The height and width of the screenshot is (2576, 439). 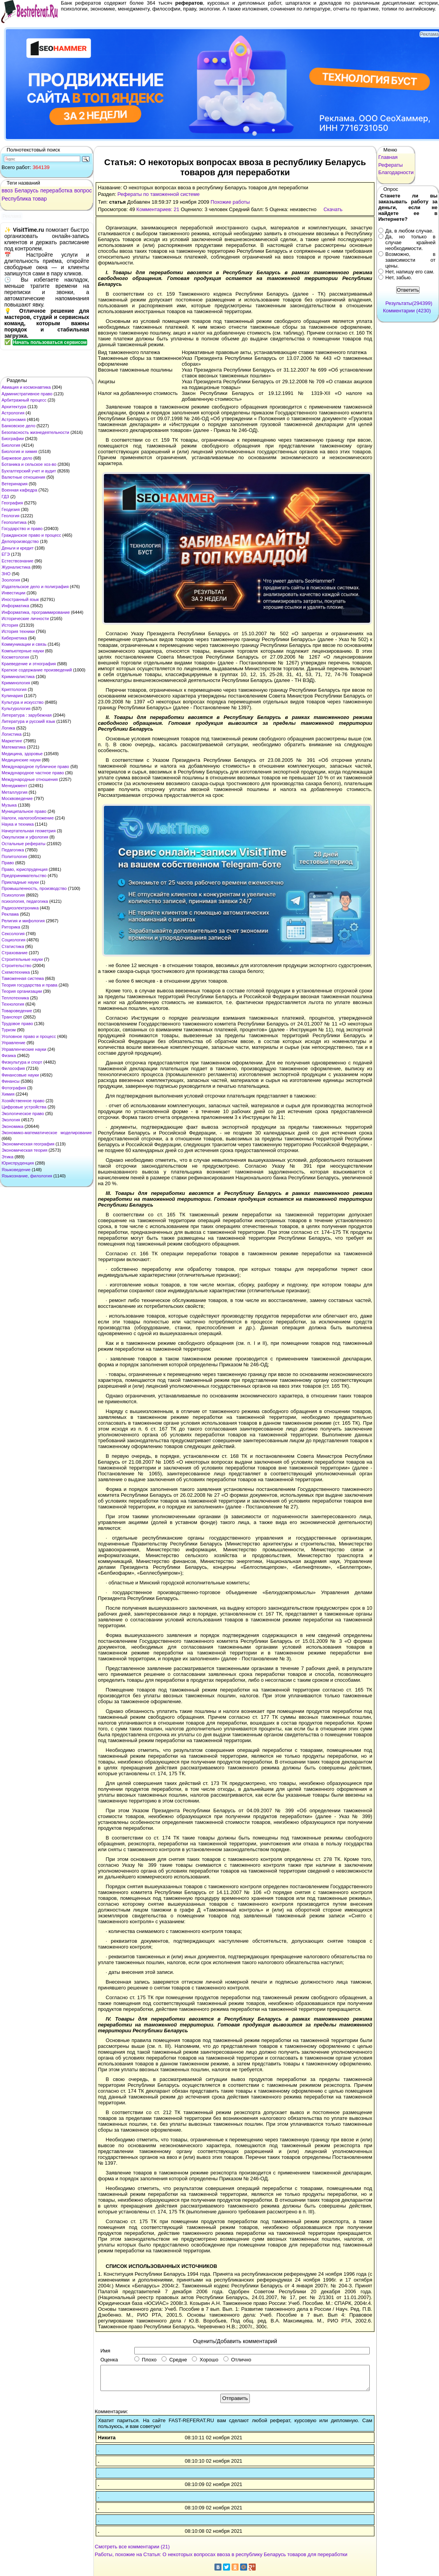 I want to click on Экономическая география, so click(x=28, y=1144).